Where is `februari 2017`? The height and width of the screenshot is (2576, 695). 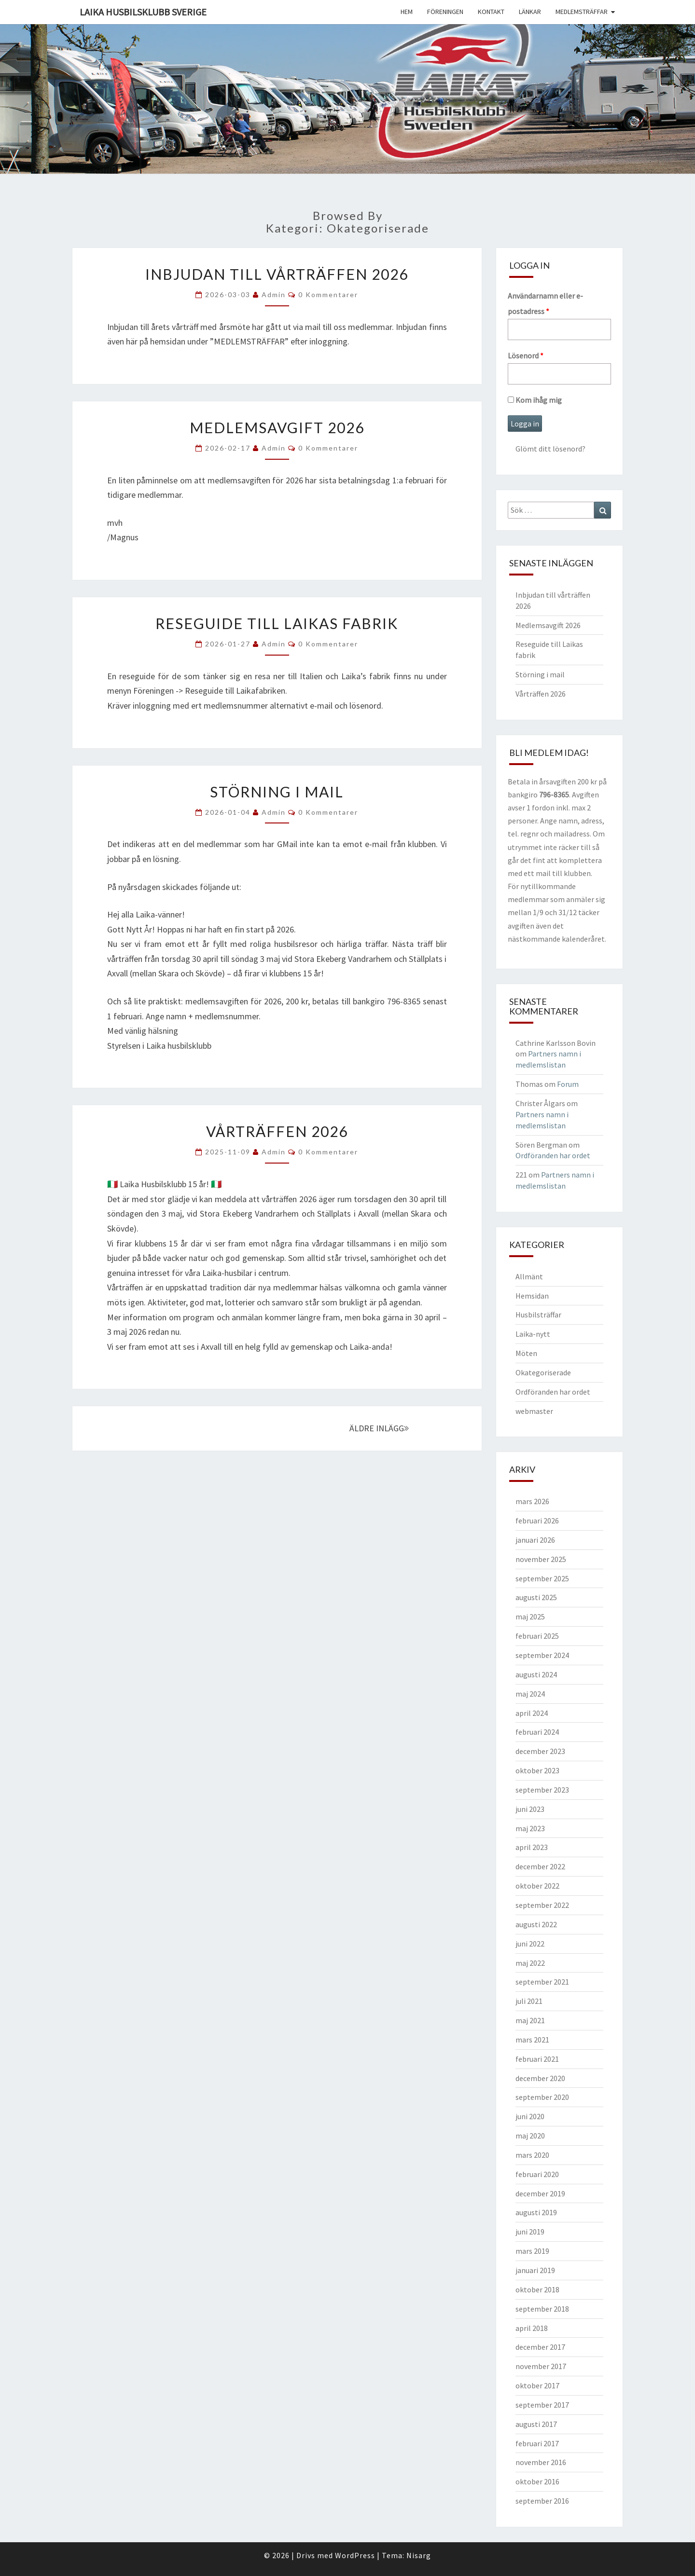 februari 2017 is located at coordinates (537, 2443).